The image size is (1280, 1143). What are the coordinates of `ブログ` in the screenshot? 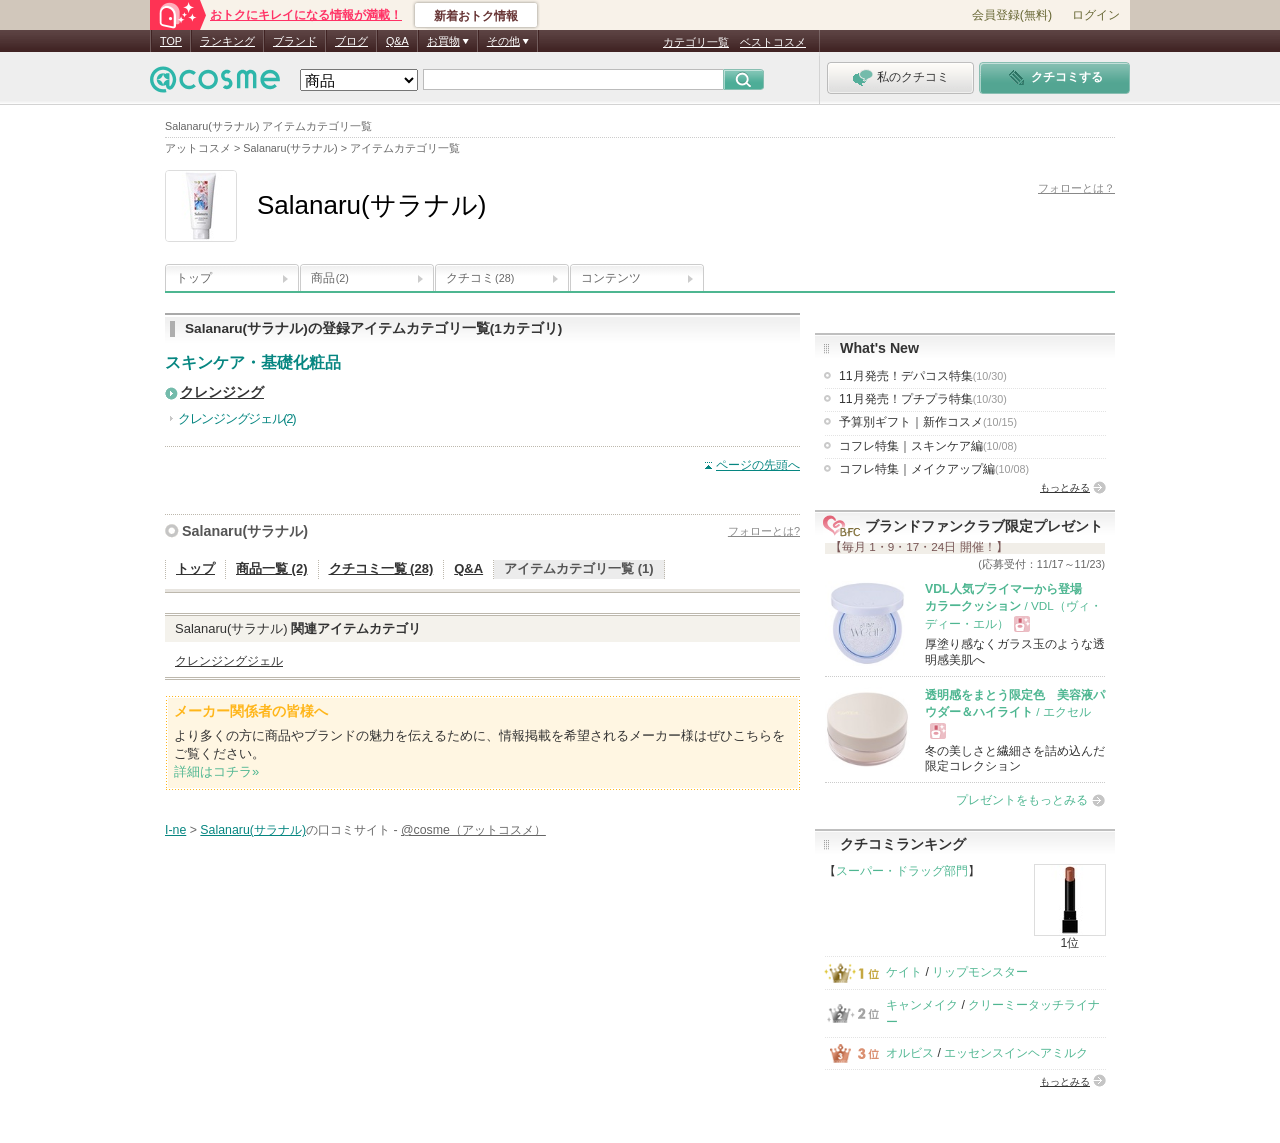 It's located at (351, 41).